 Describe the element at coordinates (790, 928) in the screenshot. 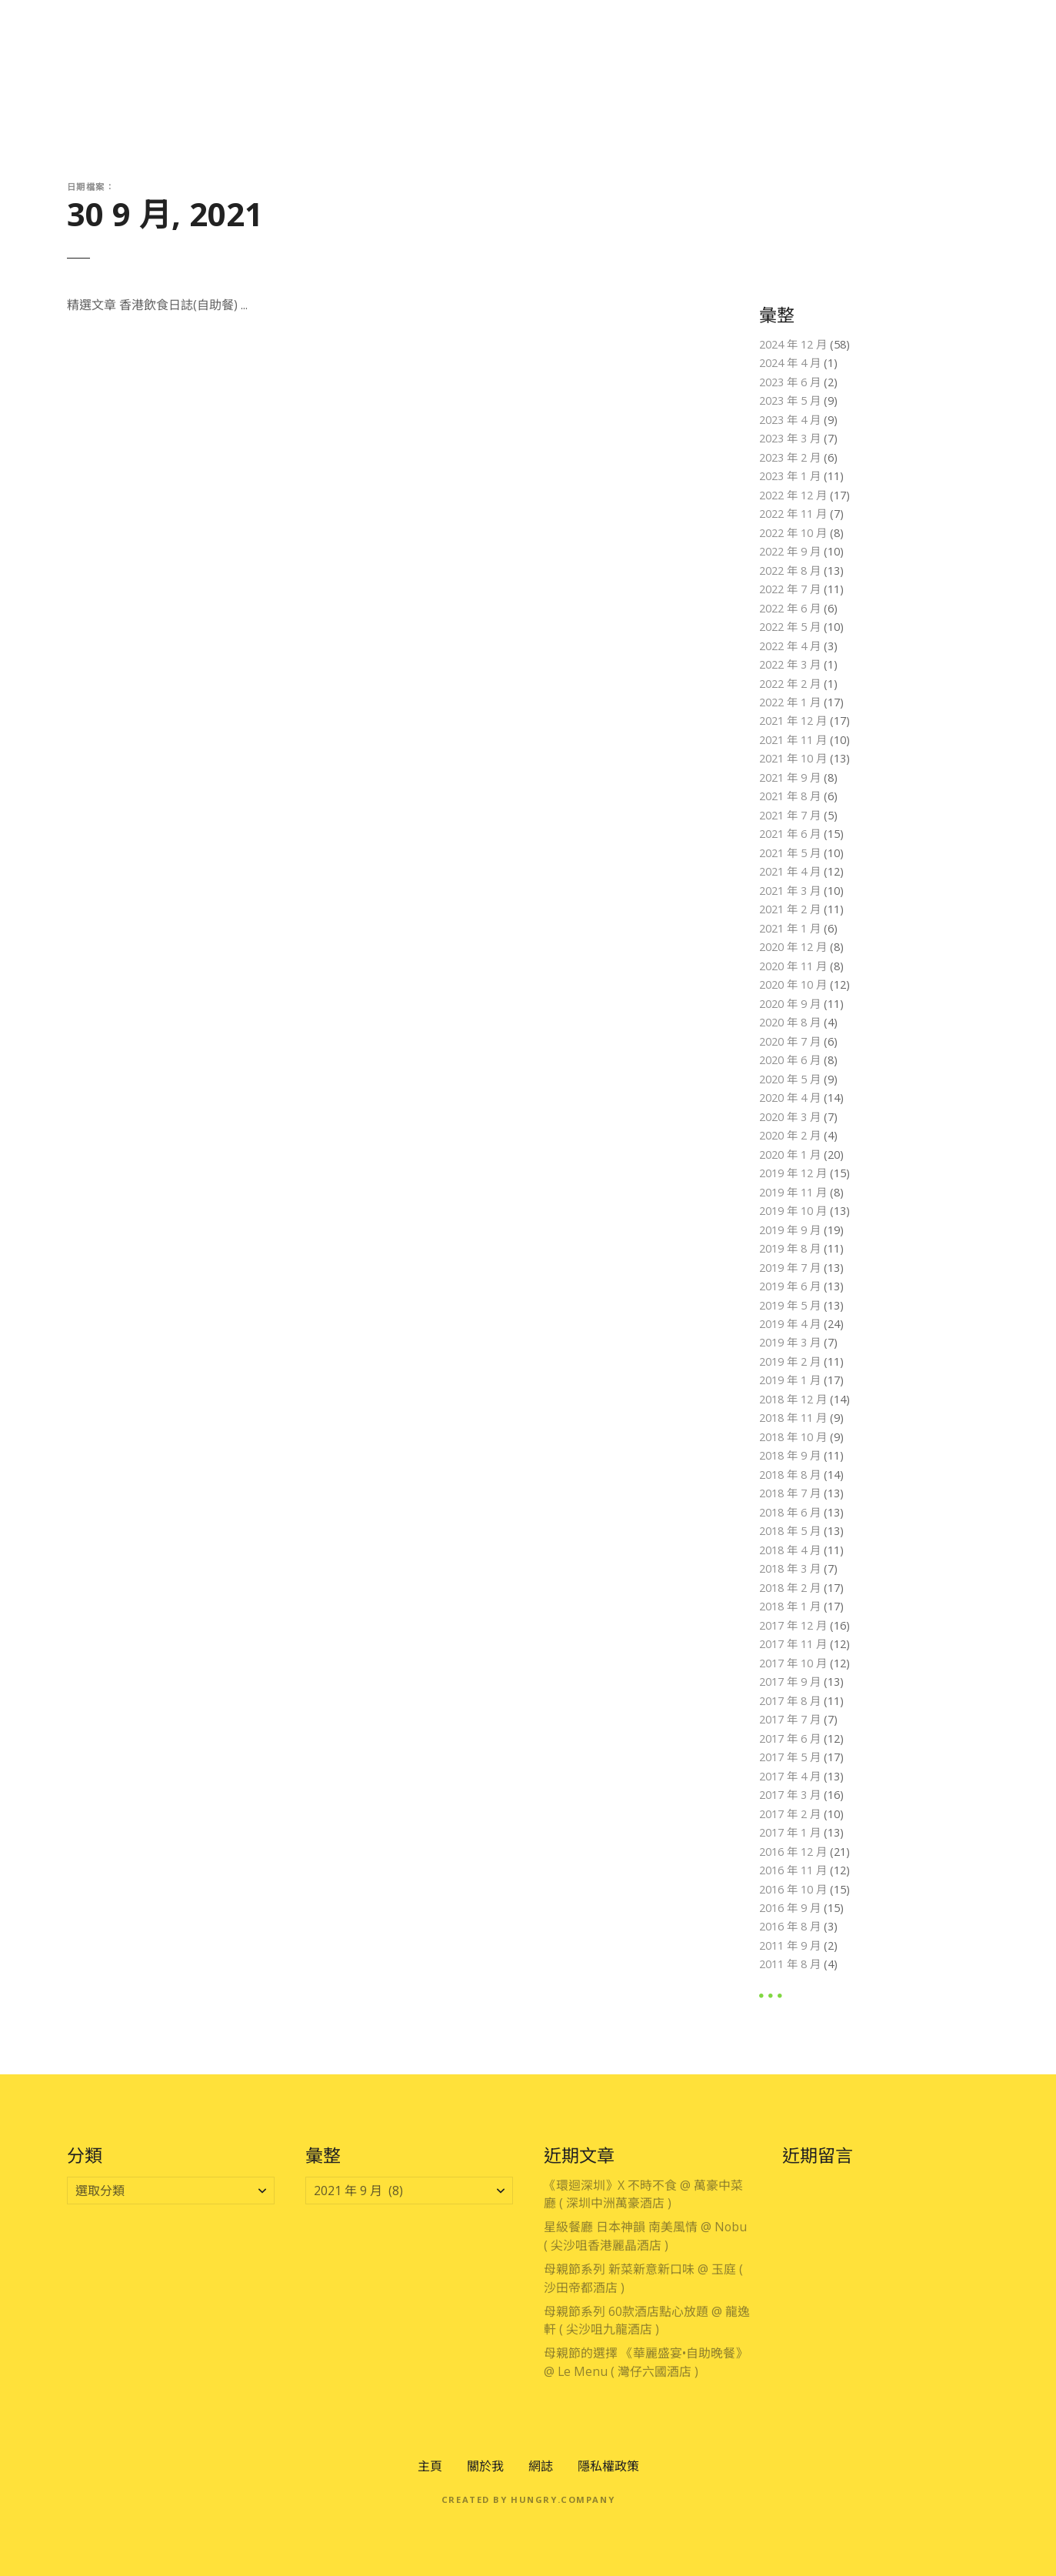

I see `2021 年 1 月` at that location.